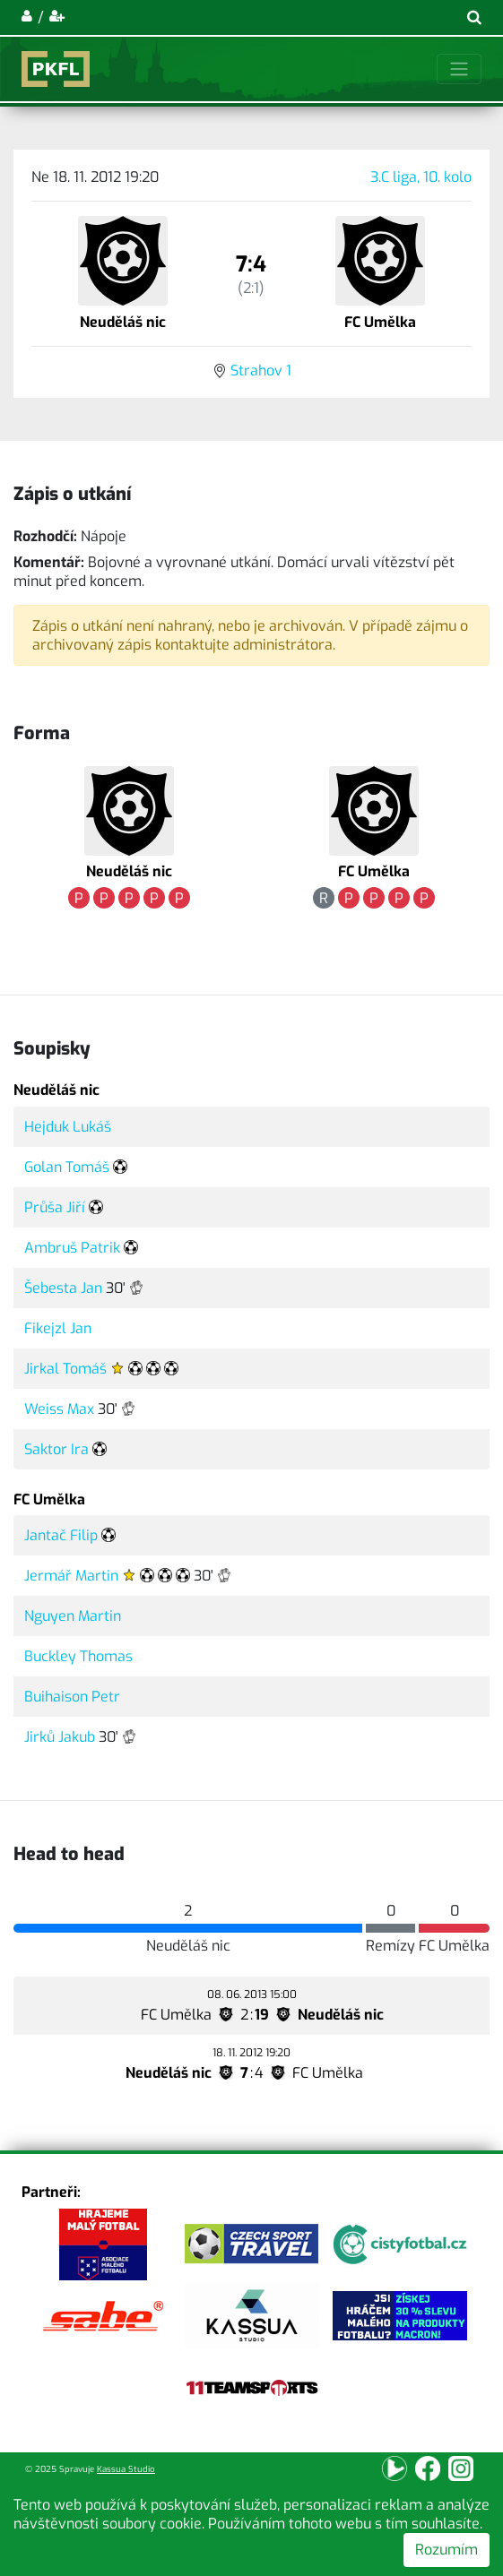 Image resolution: width=503 pixels, height=2576 pixels. Describe the element at coordinates (66, 1167) in the screenshot. I see `Golan Tomáš` at that location.